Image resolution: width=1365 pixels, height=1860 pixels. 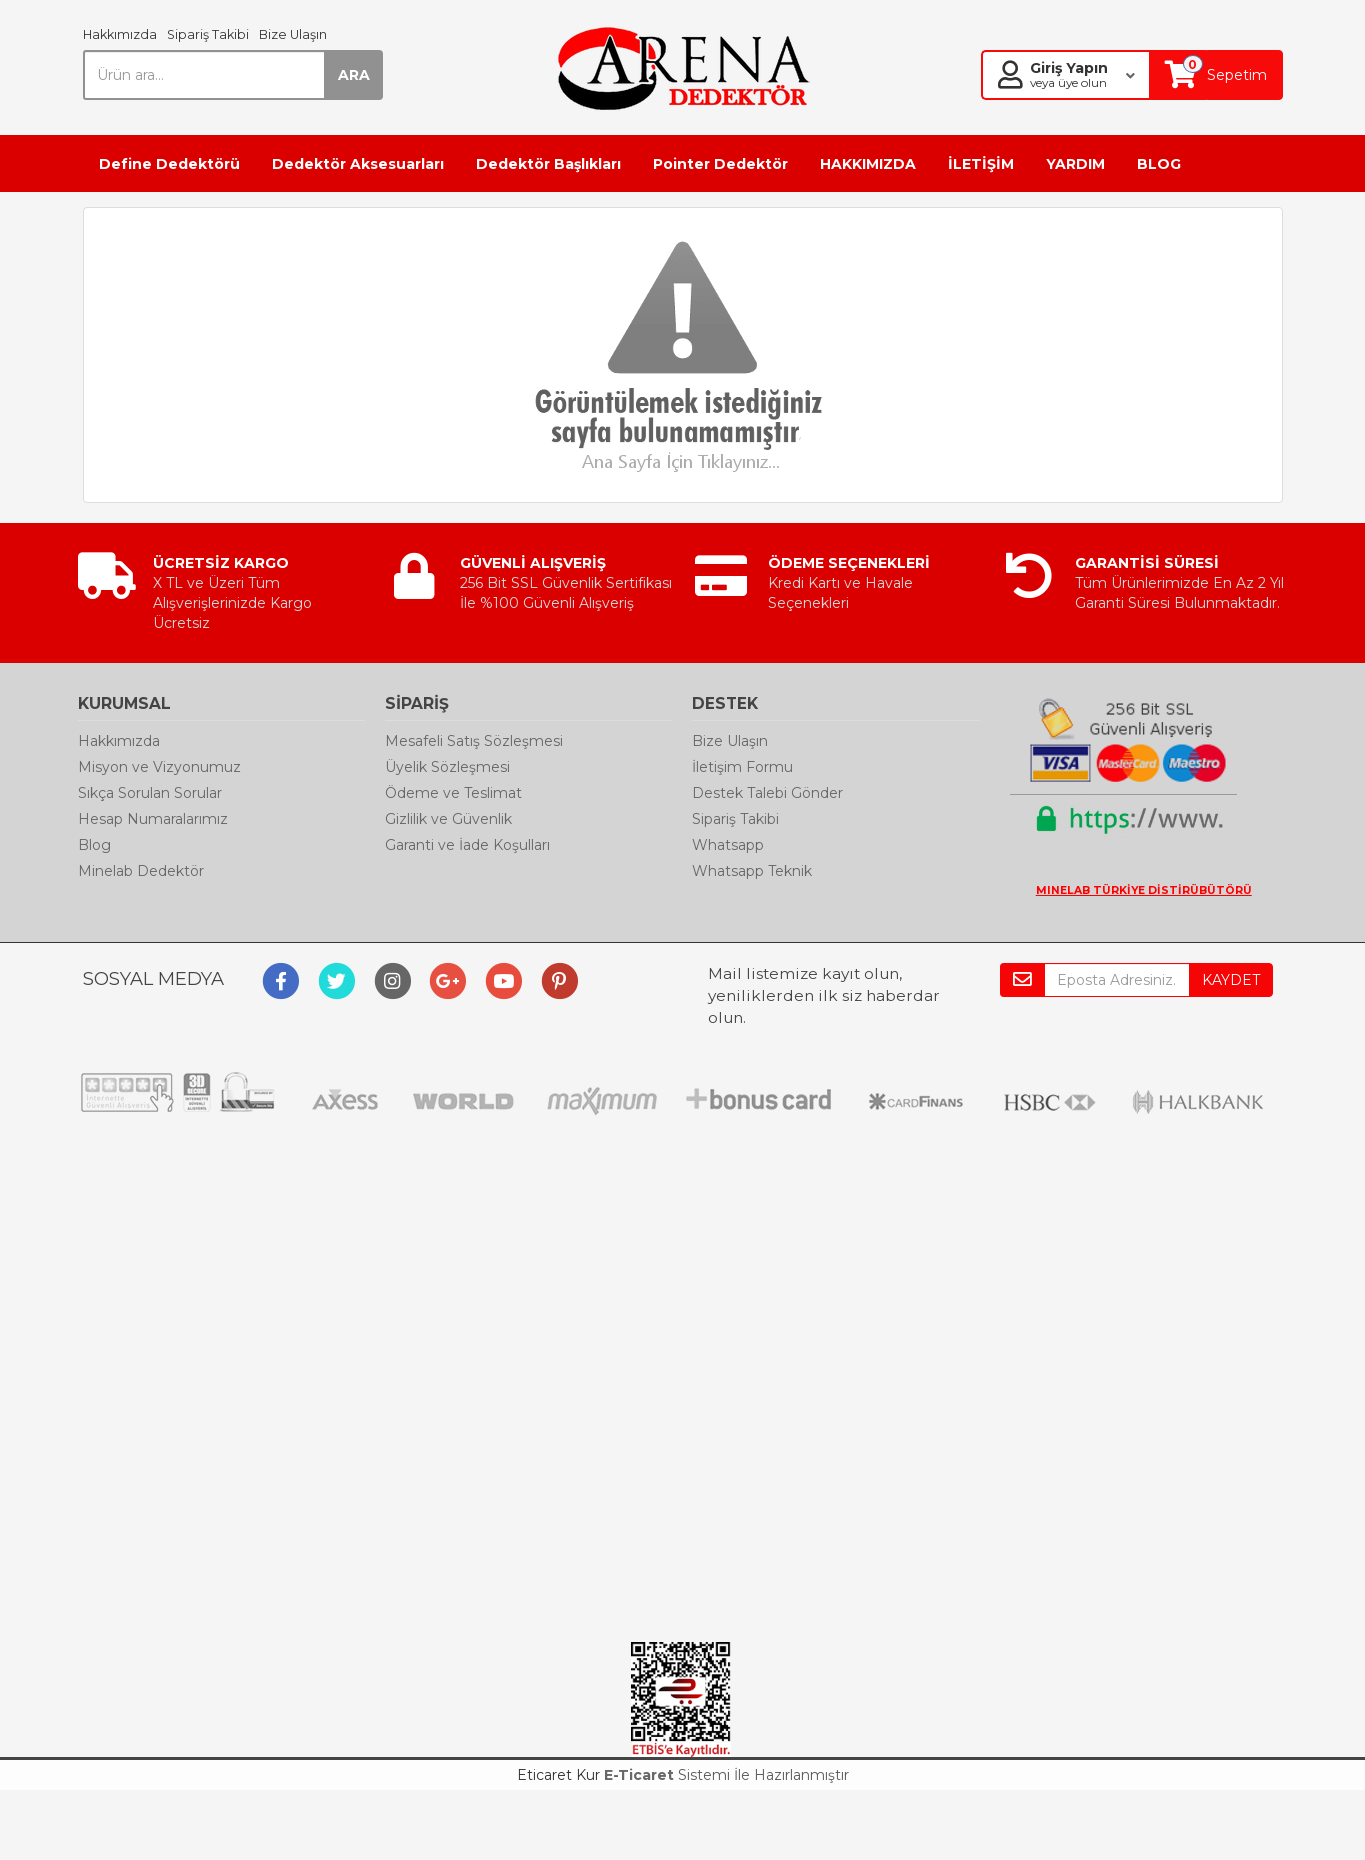 I want to click on Blog, so click(x=94, y=845).